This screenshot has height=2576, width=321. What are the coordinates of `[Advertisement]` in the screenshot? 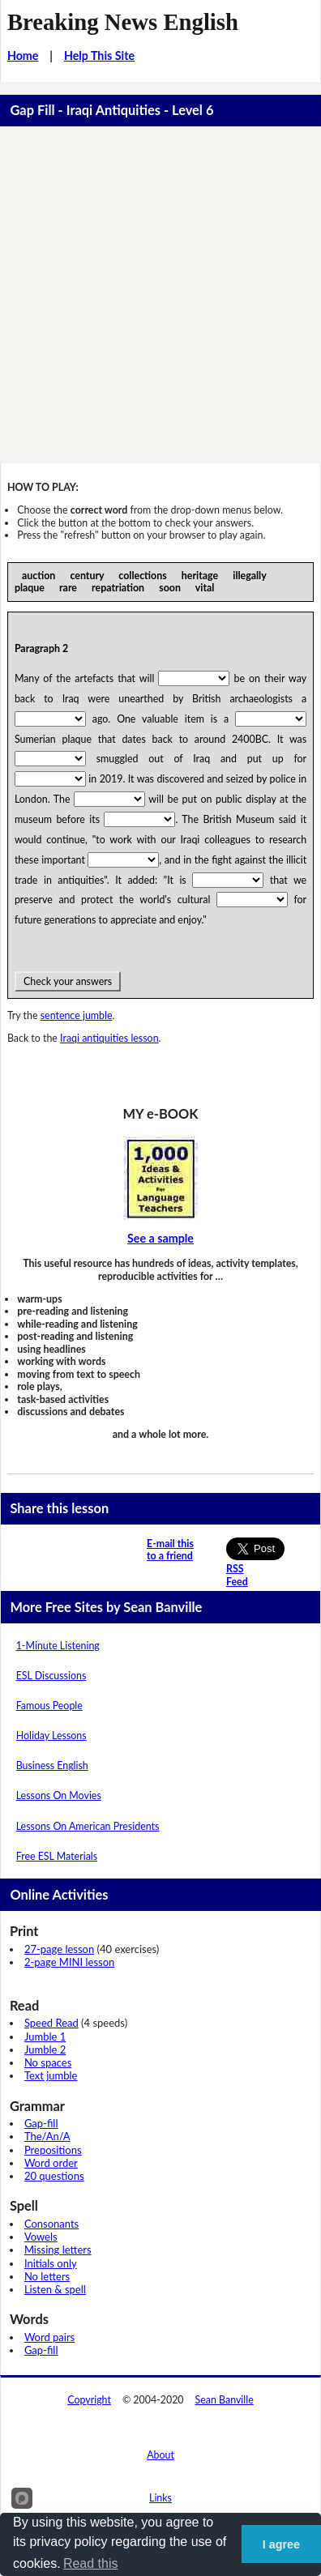 It's located at (160, 294).